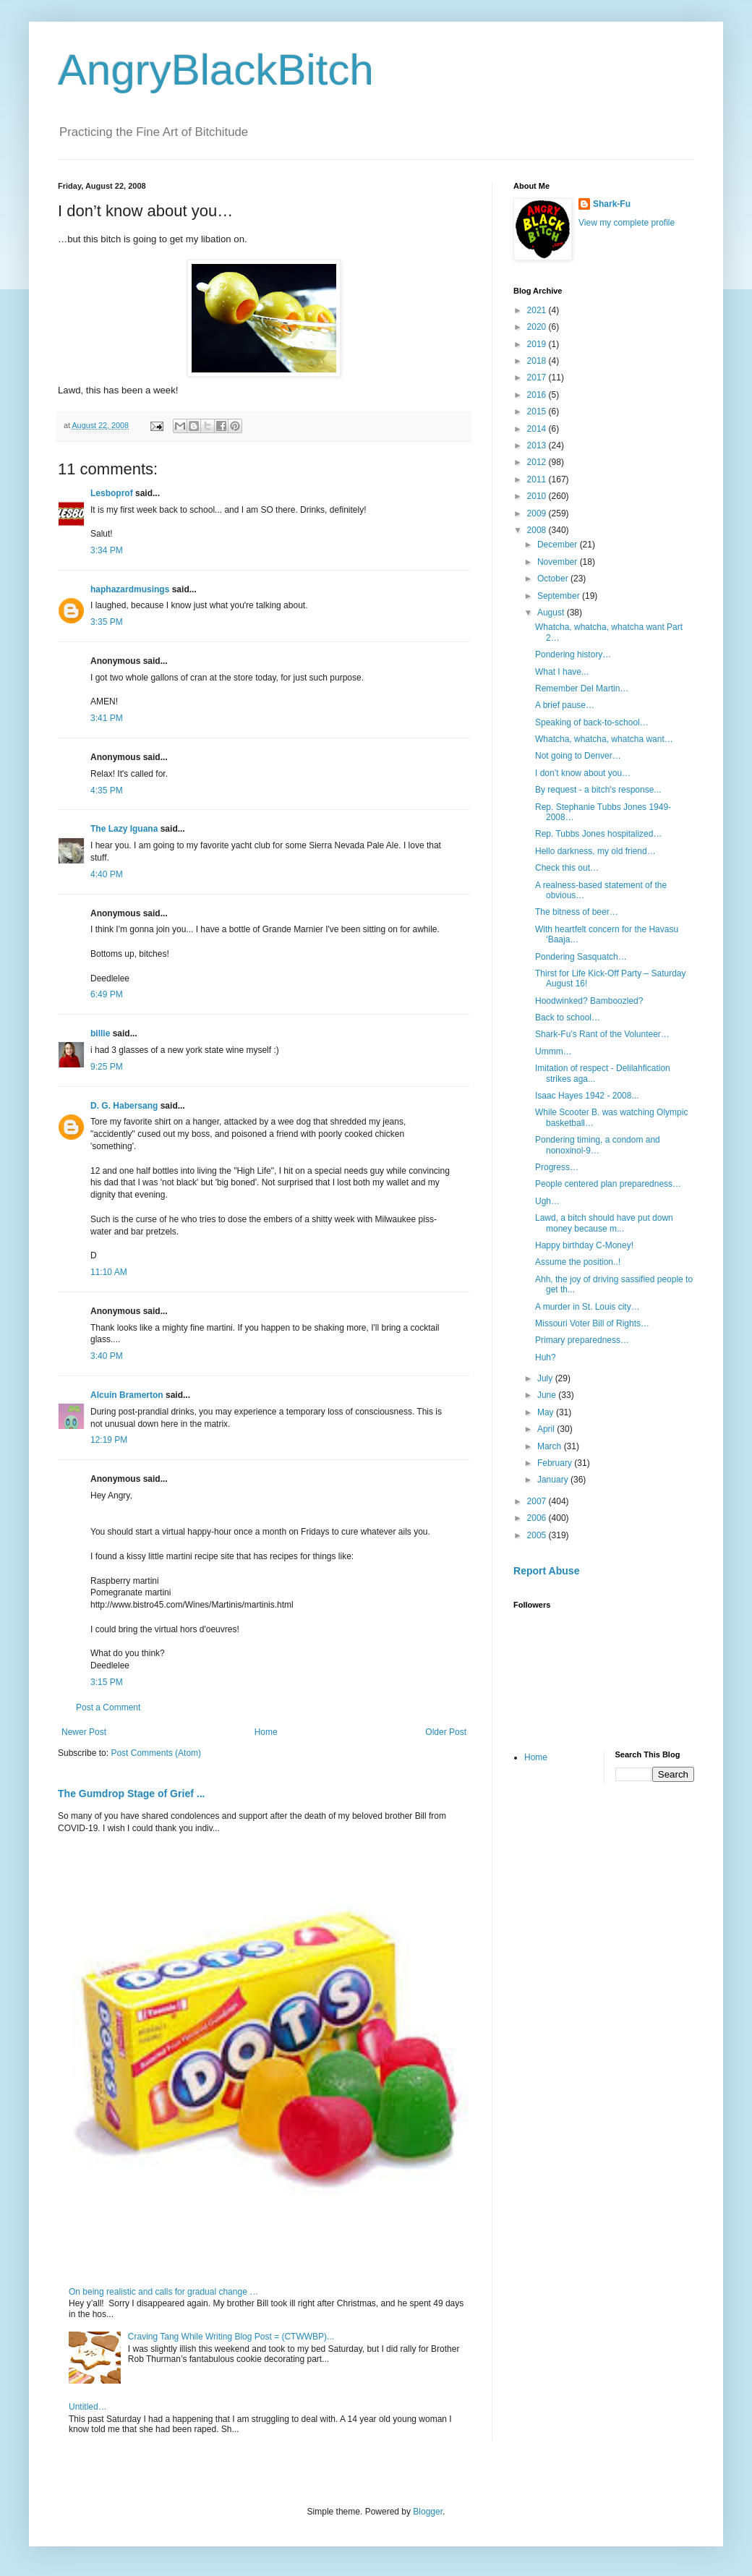  What do you see at coordinates (554, 1480) in the screenshot?
I see `January` at bounding box center [554, 1480].